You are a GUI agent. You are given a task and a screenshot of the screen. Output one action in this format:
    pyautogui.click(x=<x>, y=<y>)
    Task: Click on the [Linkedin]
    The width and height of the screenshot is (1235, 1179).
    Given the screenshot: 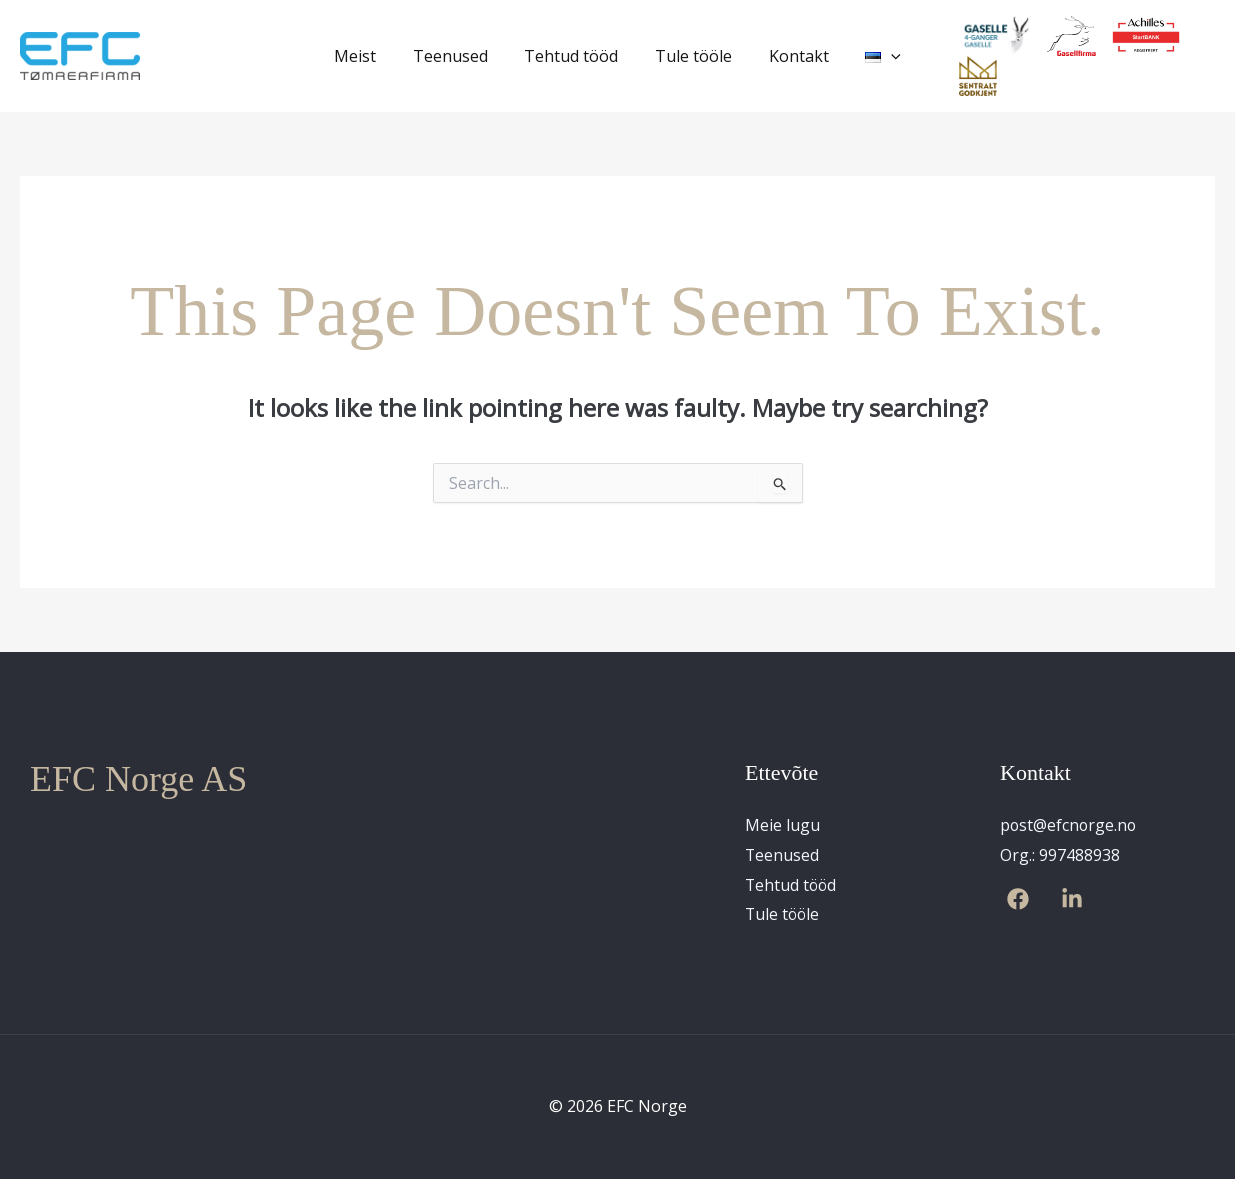 What is the action you would take?
    pyautogui.click(x=1072, y=899)
    